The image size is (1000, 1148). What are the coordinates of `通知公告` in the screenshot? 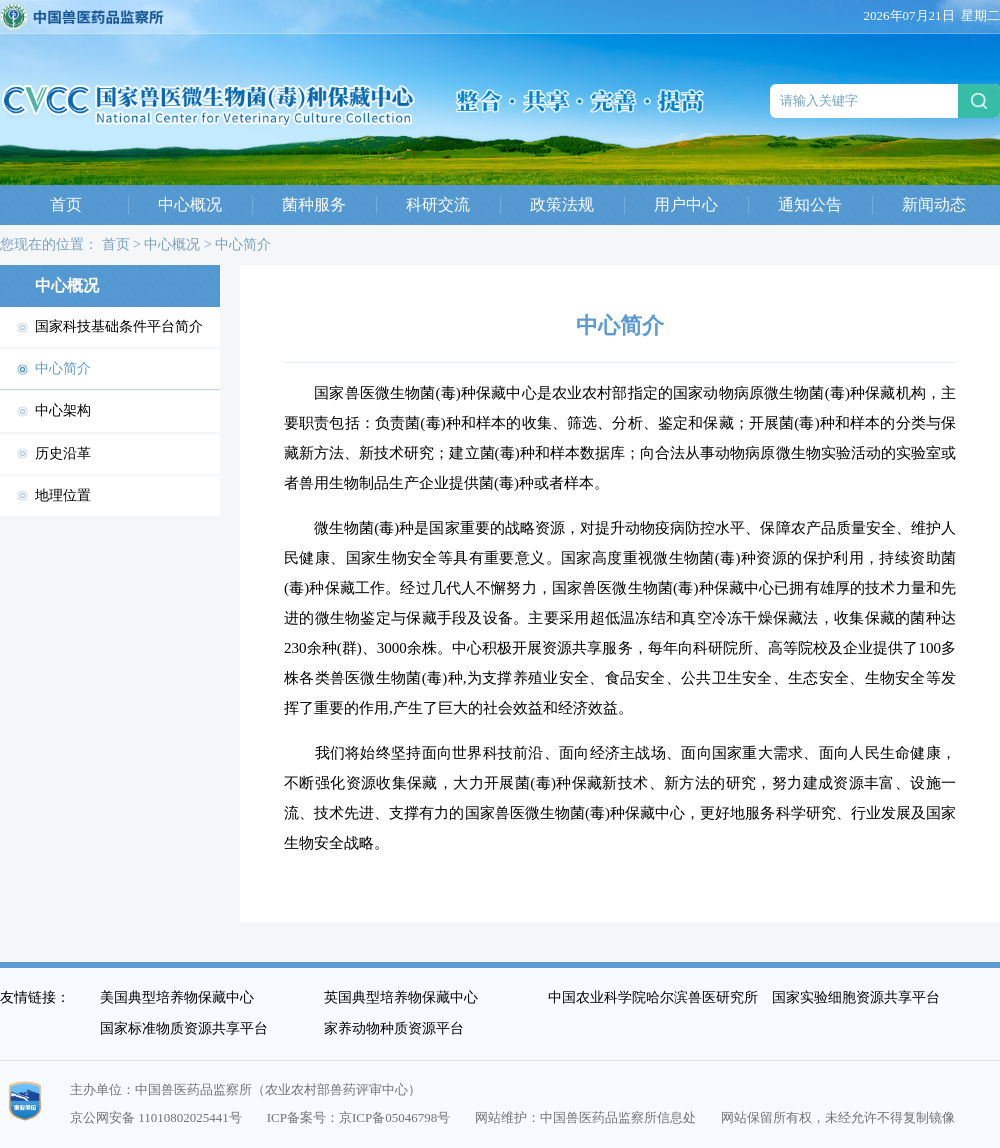 It's located at (810, 204).